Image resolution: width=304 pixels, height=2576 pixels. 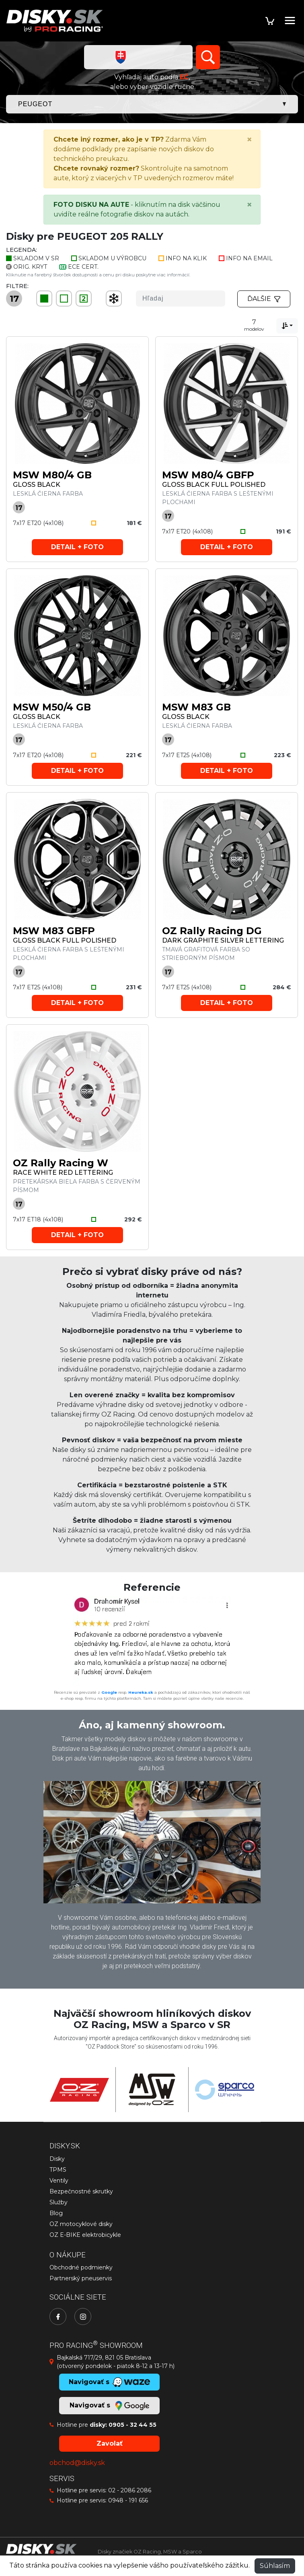 I want to click on MSW M50/4 GB, so click(x=52, y=707).